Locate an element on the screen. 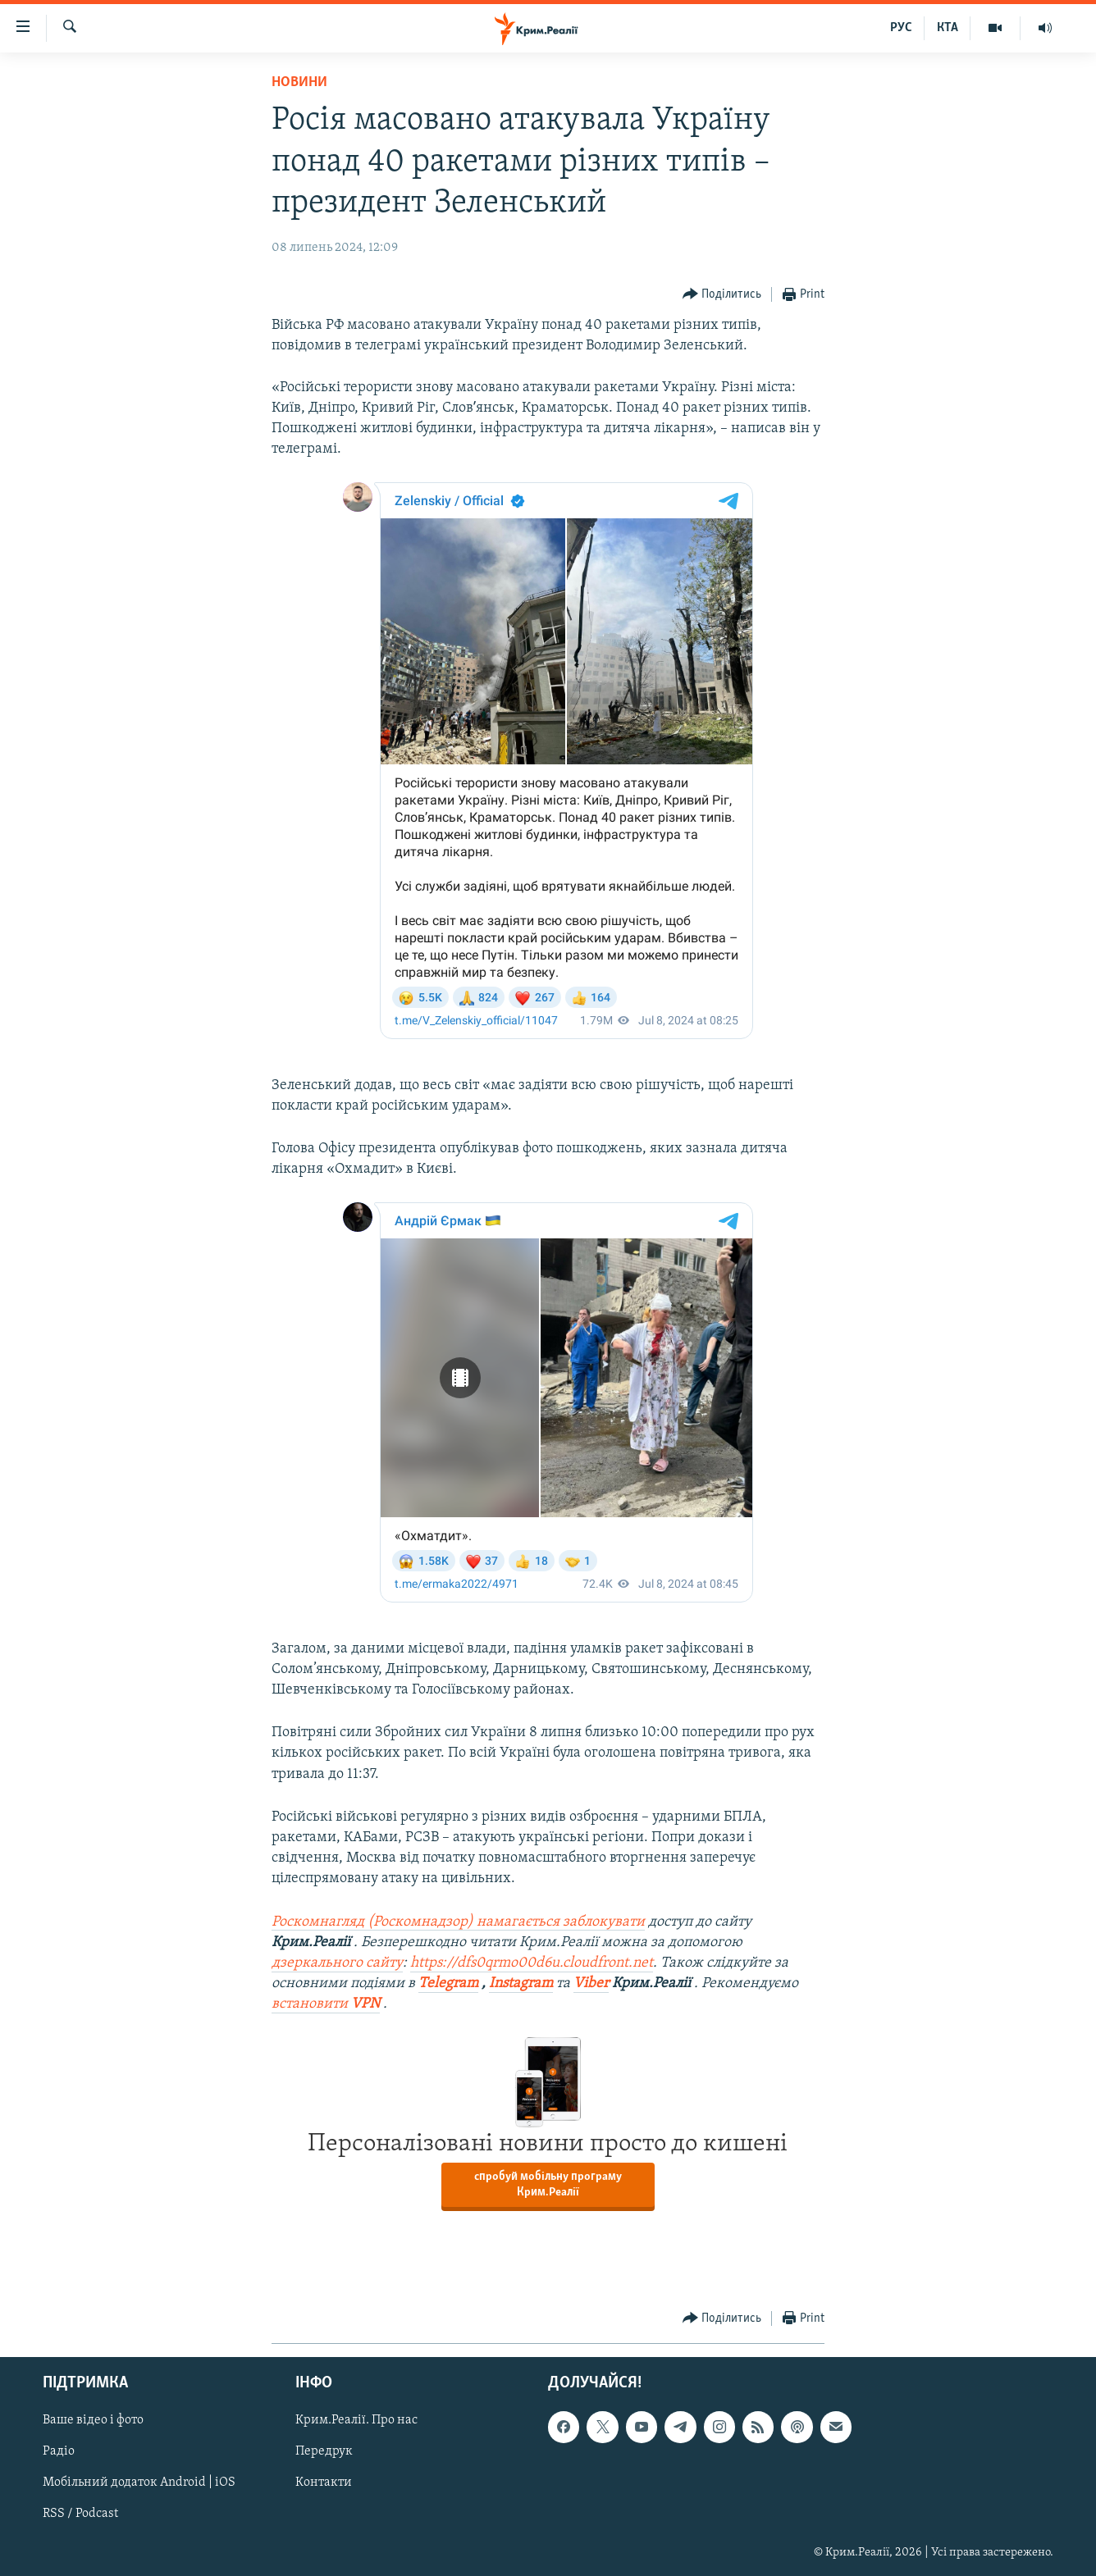  Контакти is located at coordinates (323, 2482).